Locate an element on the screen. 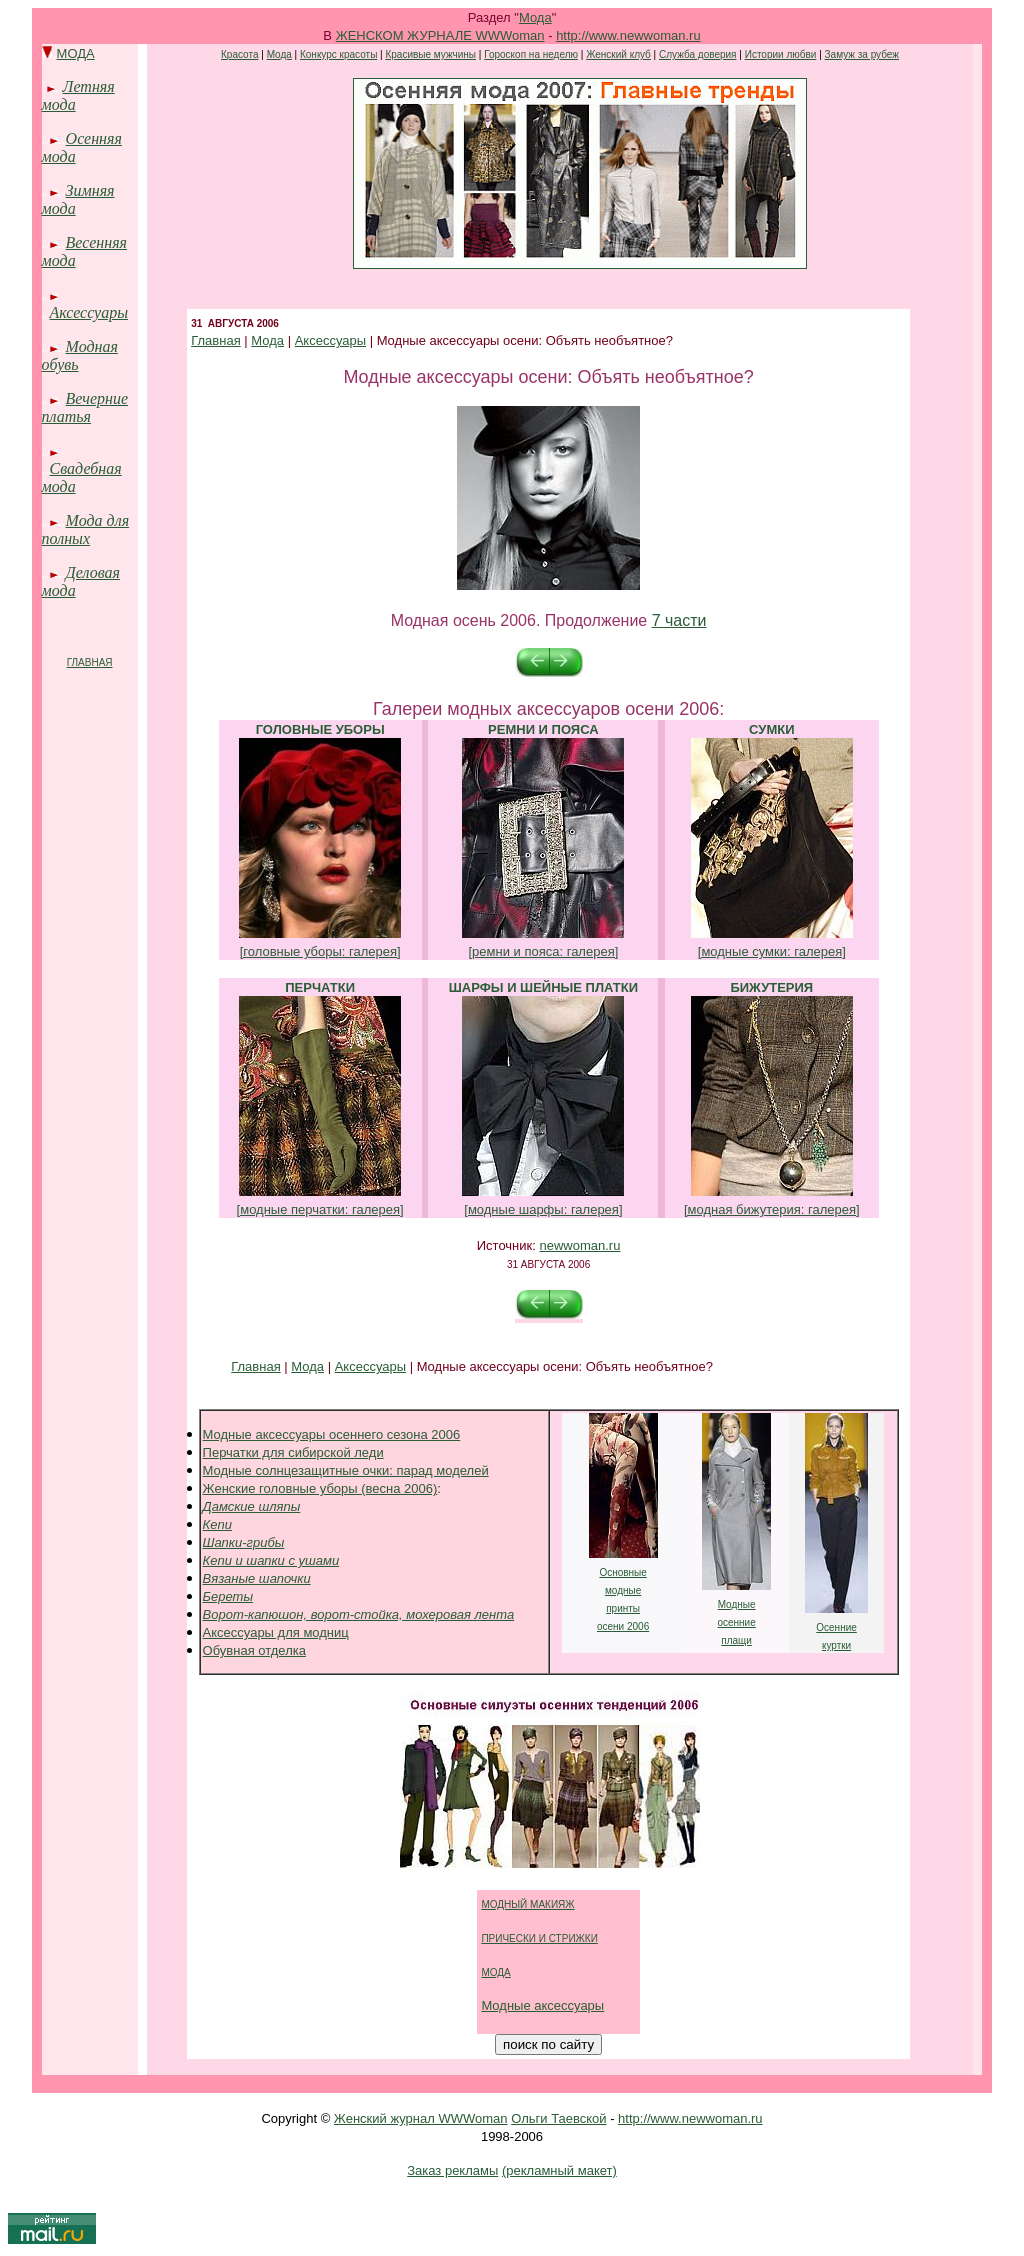 This screenshot has height=2256, width=1024. платья is located at coordinates (66, 416).